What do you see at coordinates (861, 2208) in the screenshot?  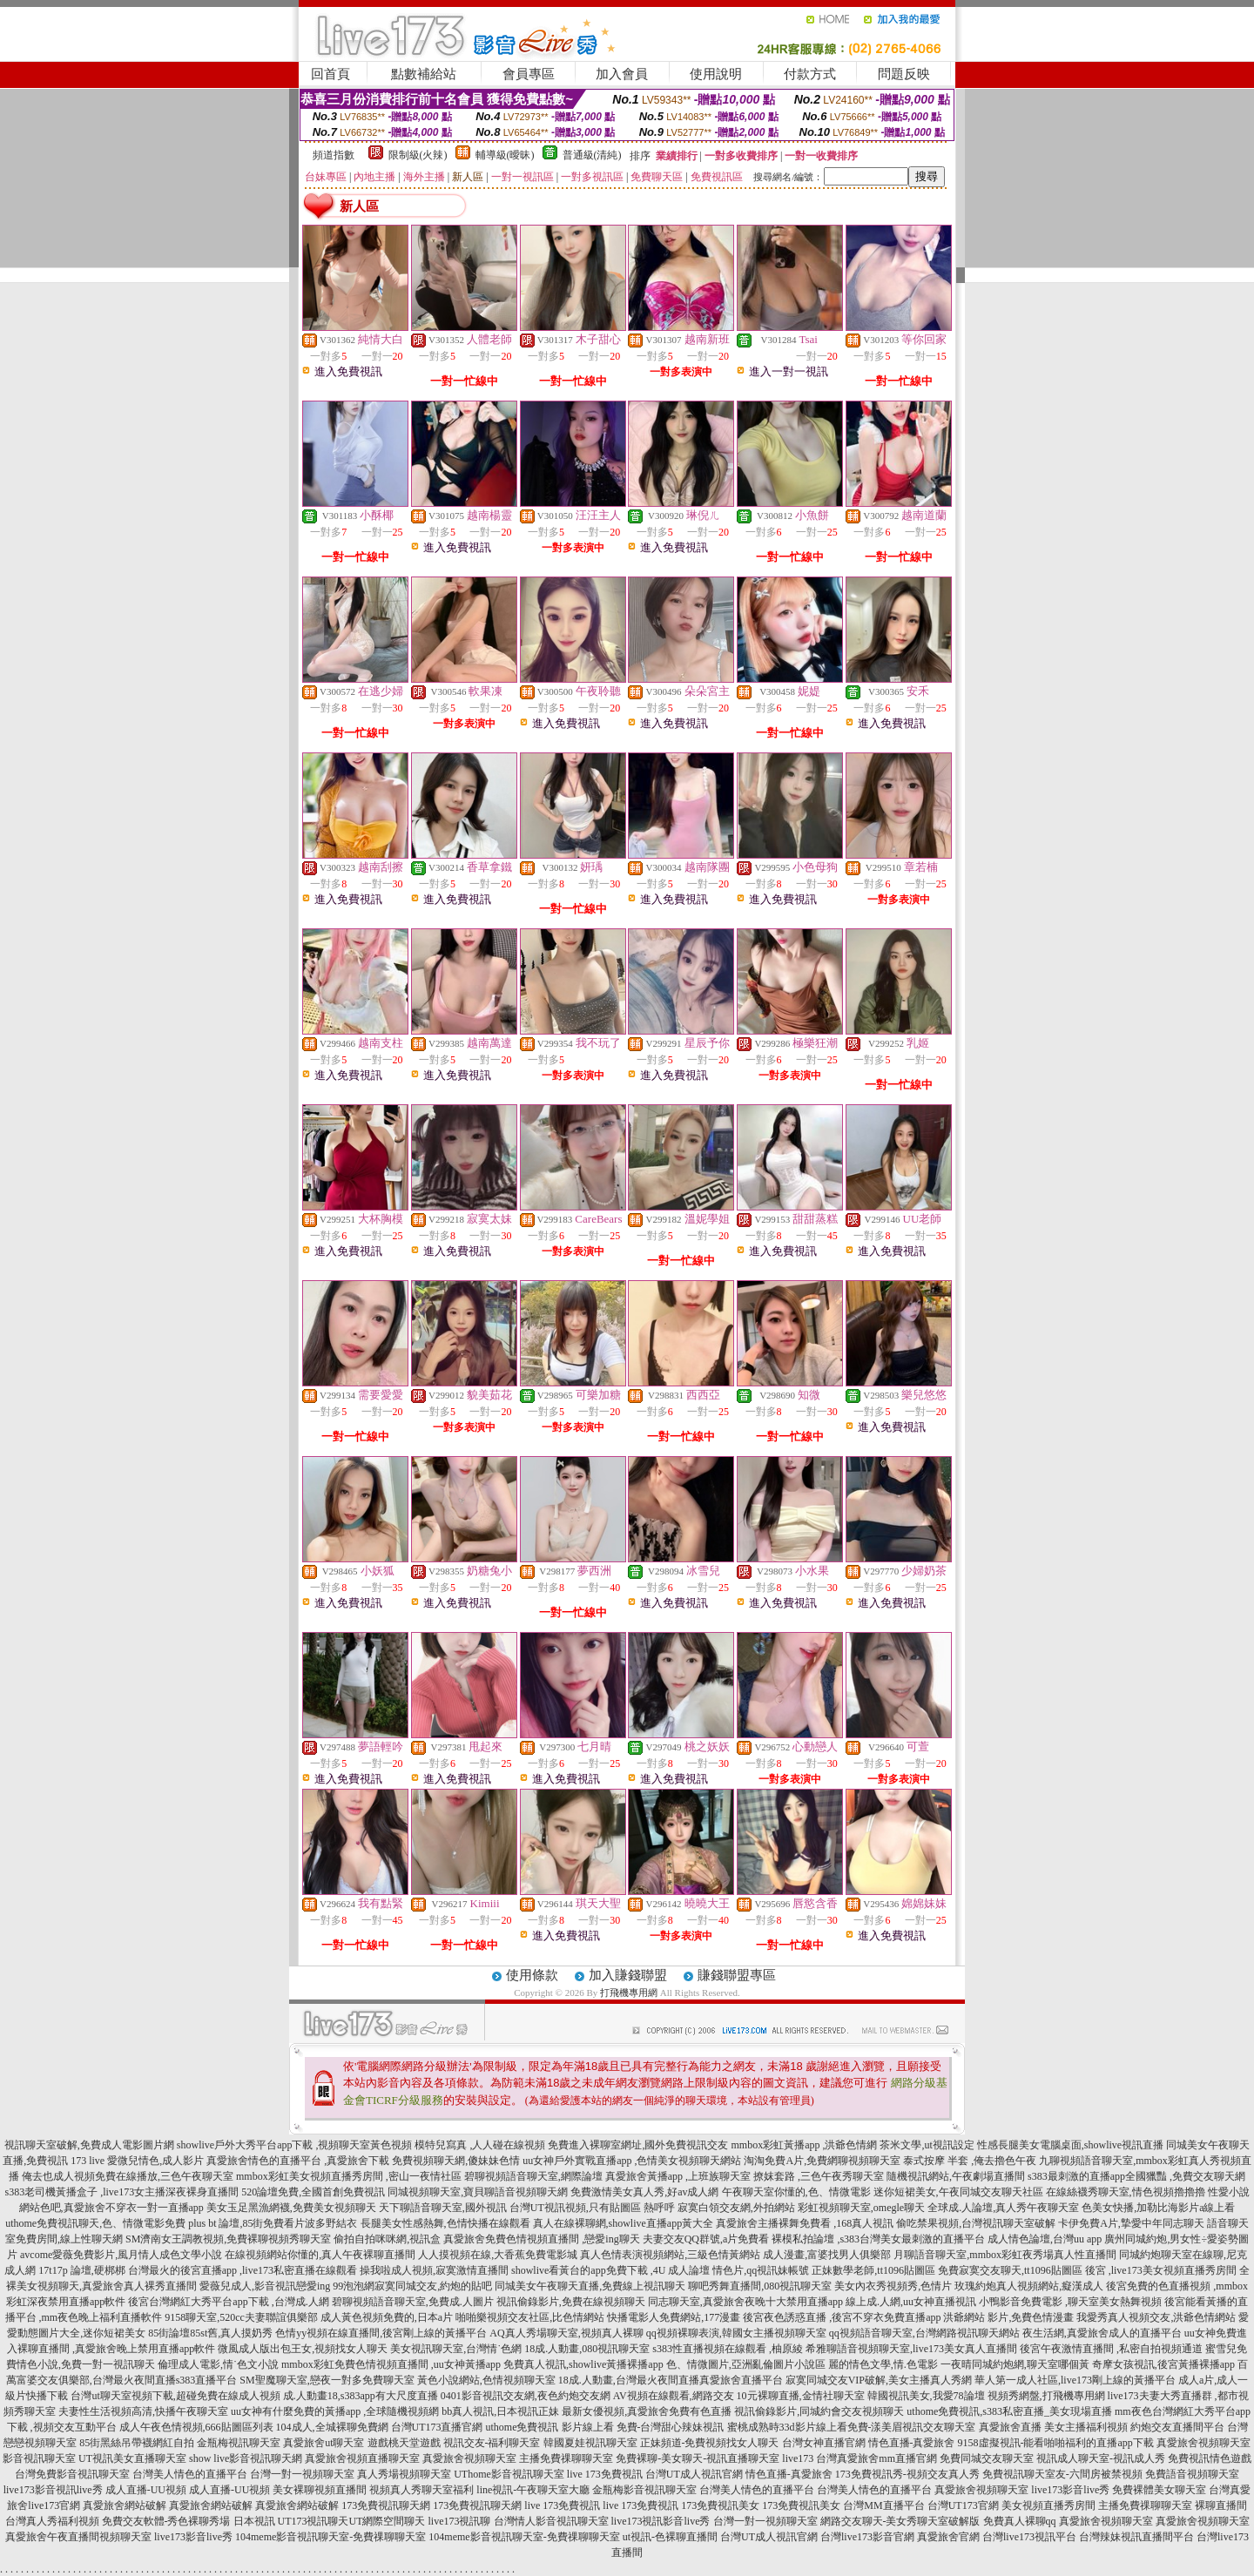 I see `彩虹視頻聊天室,omegle聊天` at bounding box center [861, 2208].